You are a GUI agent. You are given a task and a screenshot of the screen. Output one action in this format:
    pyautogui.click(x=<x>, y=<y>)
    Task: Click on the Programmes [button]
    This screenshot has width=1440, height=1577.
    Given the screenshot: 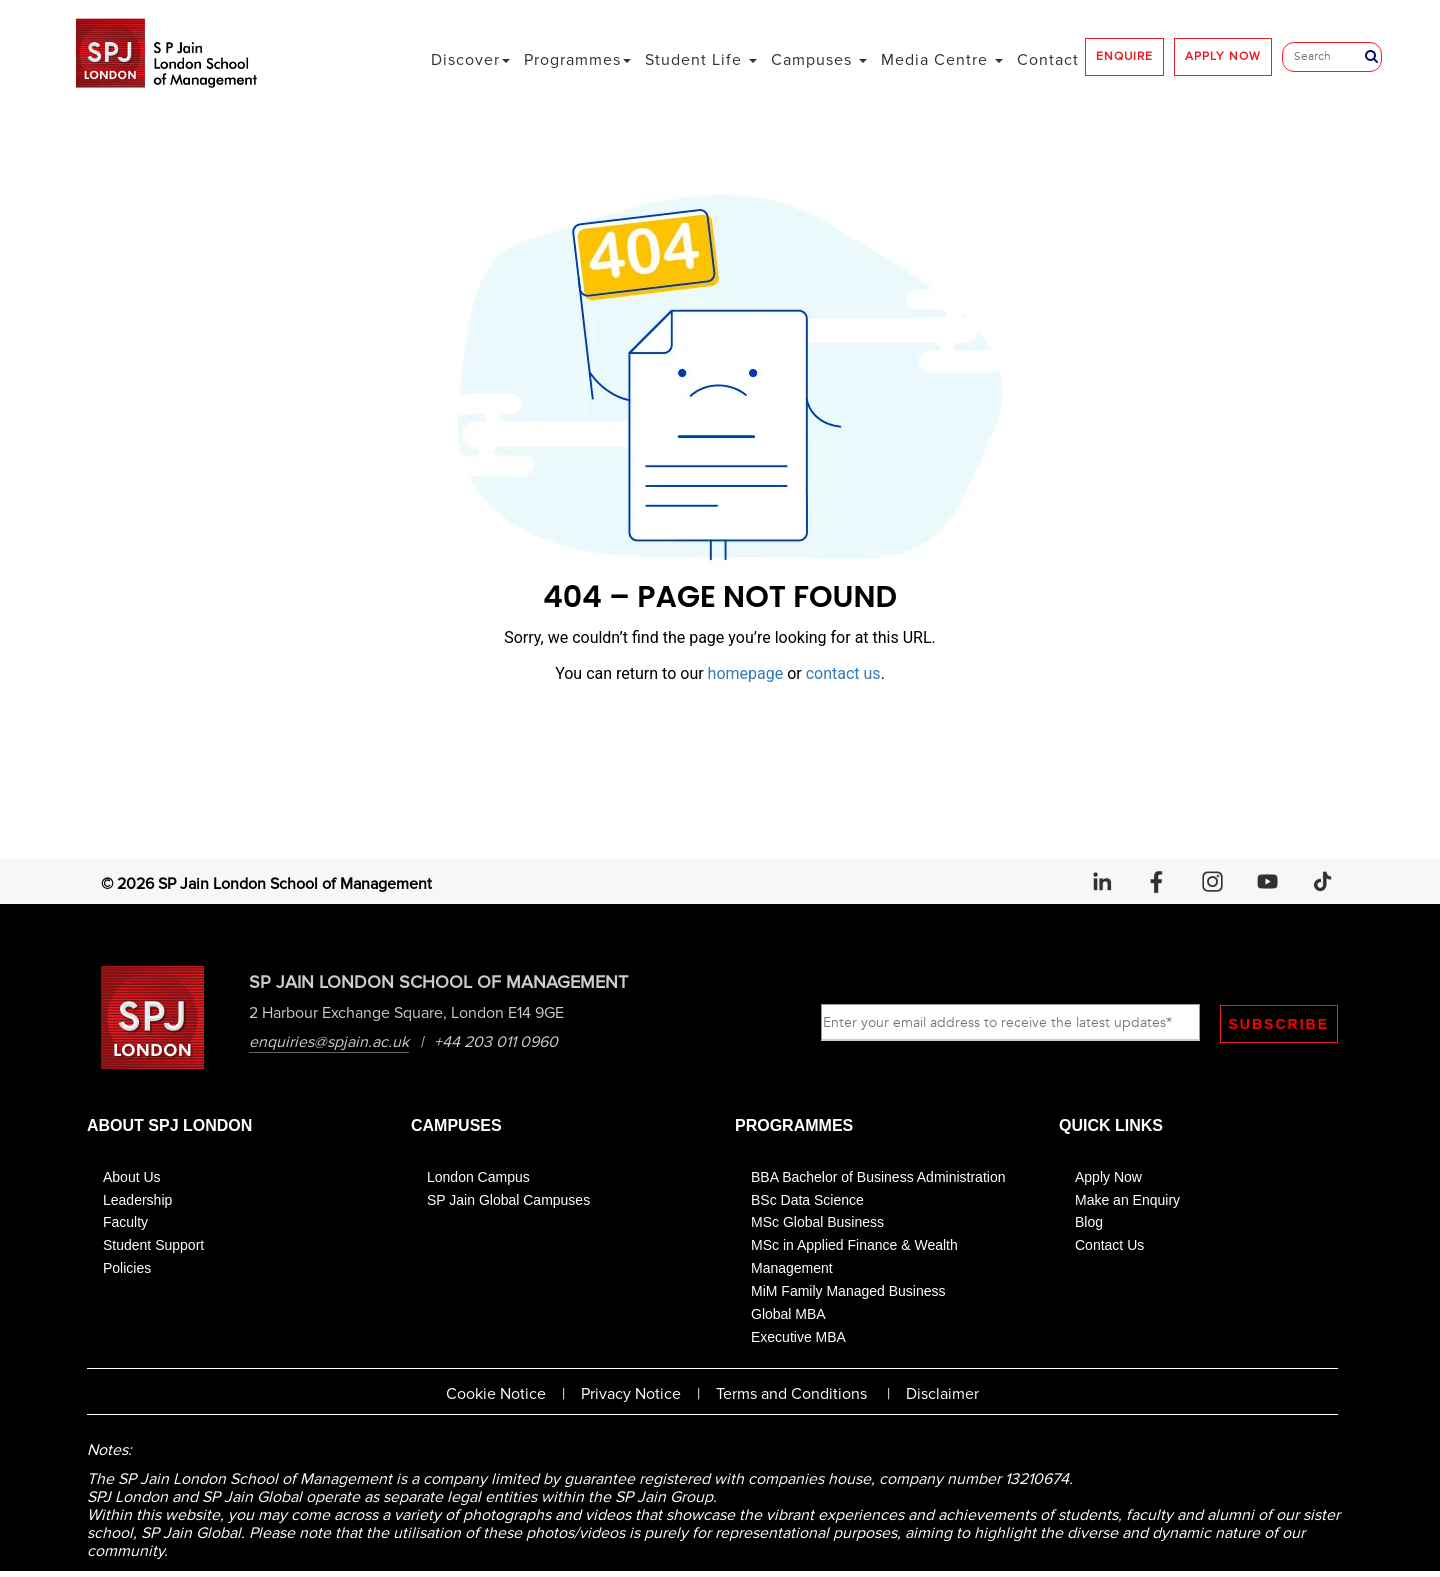 What is the action you would take?
    pyautogui.click(x=577, y=60)
    